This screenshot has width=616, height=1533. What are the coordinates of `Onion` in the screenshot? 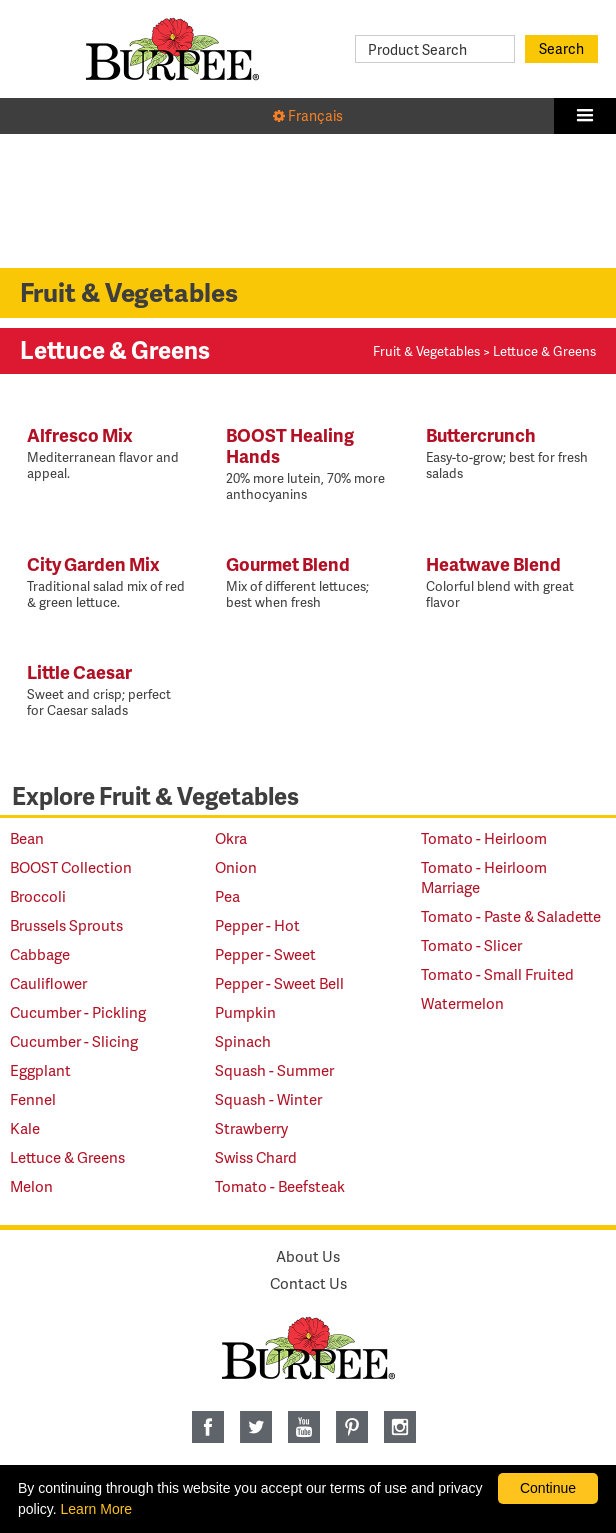 It's located at (236, 867).